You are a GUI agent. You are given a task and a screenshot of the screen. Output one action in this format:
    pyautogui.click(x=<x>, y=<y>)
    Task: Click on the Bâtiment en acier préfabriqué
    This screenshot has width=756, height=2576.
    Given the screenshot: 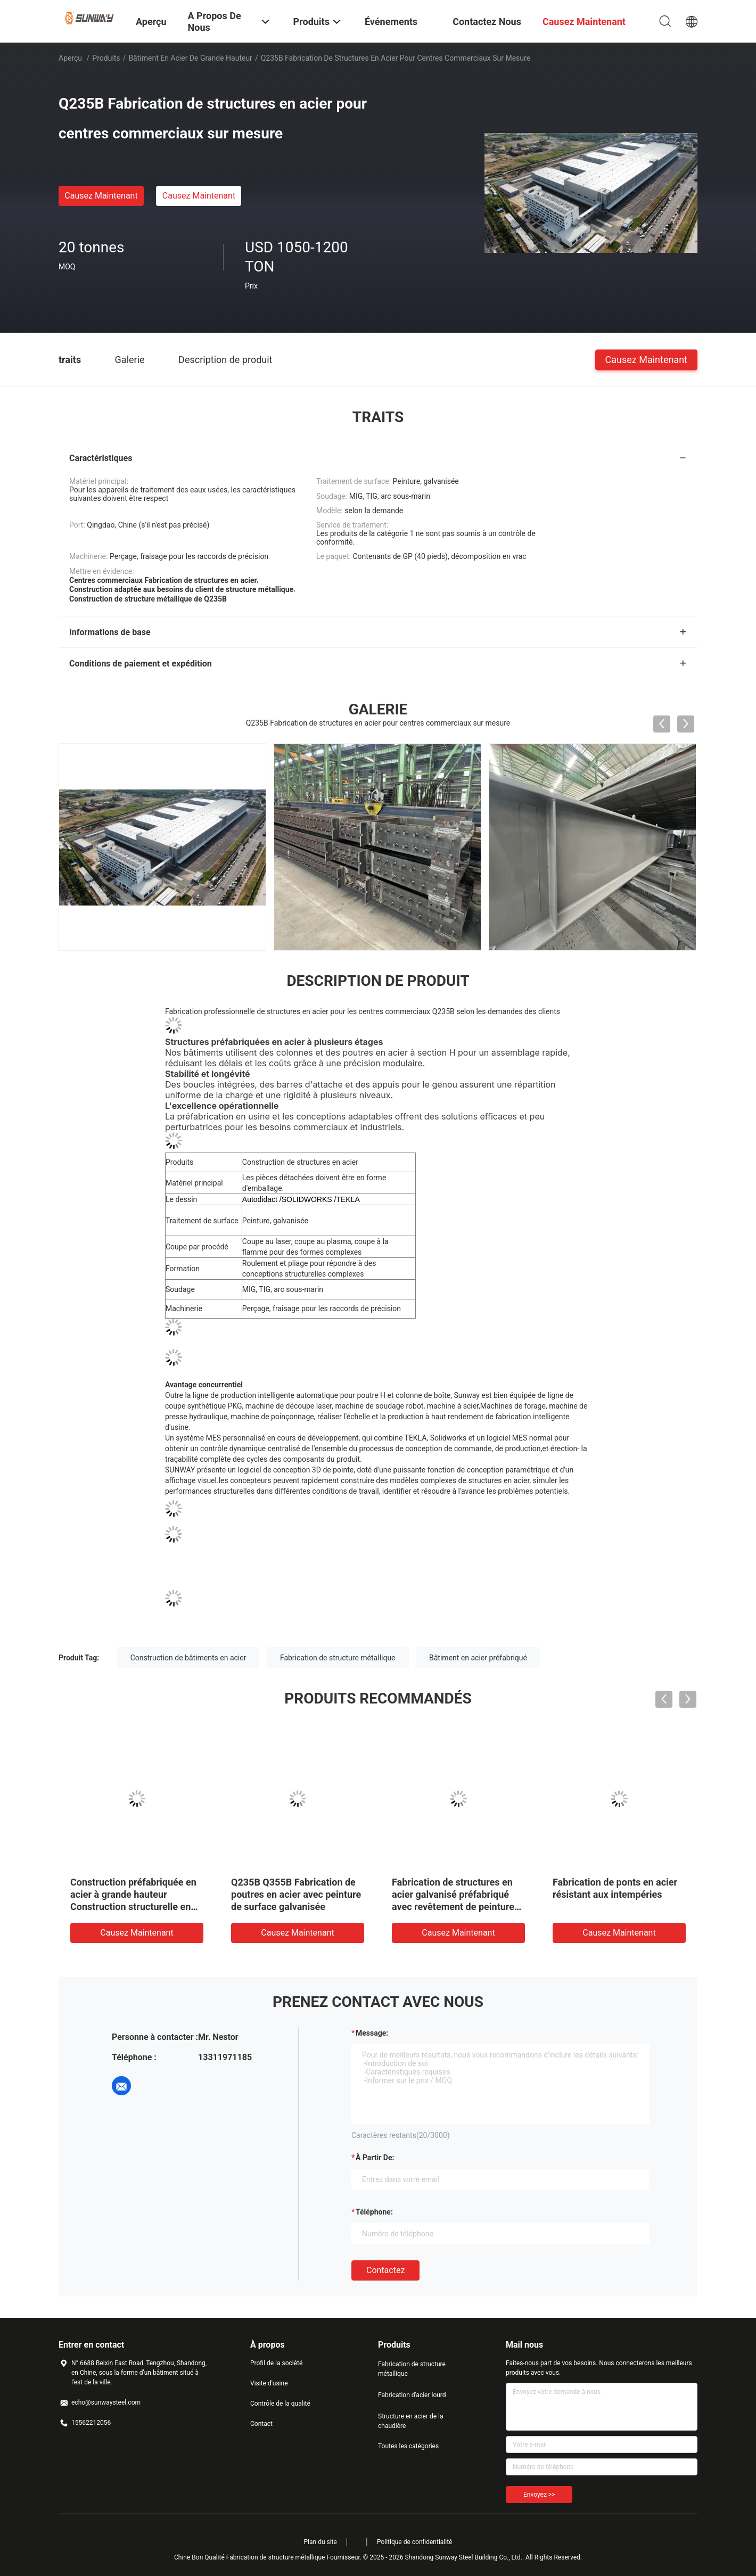 What is the action you would take?
    pyautogui.click(x=478, y=1657)
    